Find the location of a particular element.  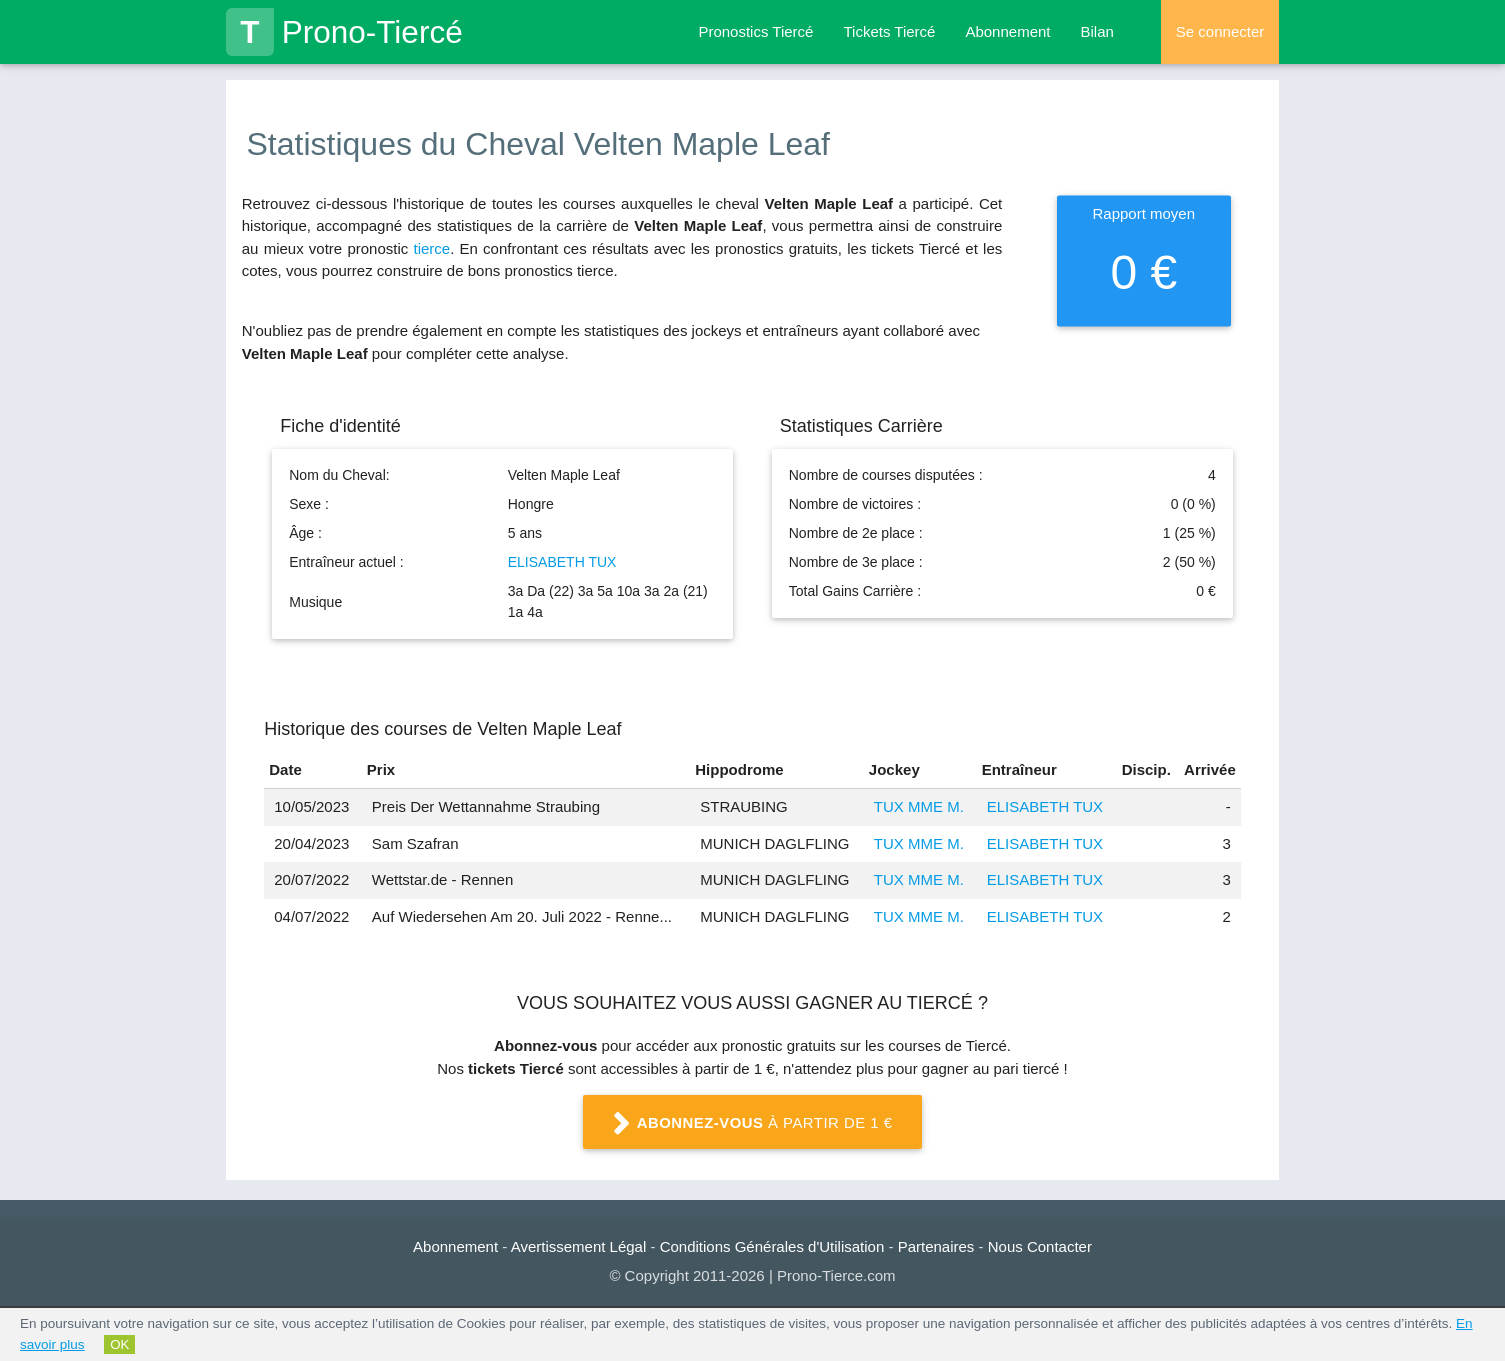

Partenaires is located at coordinates (936, 1246).